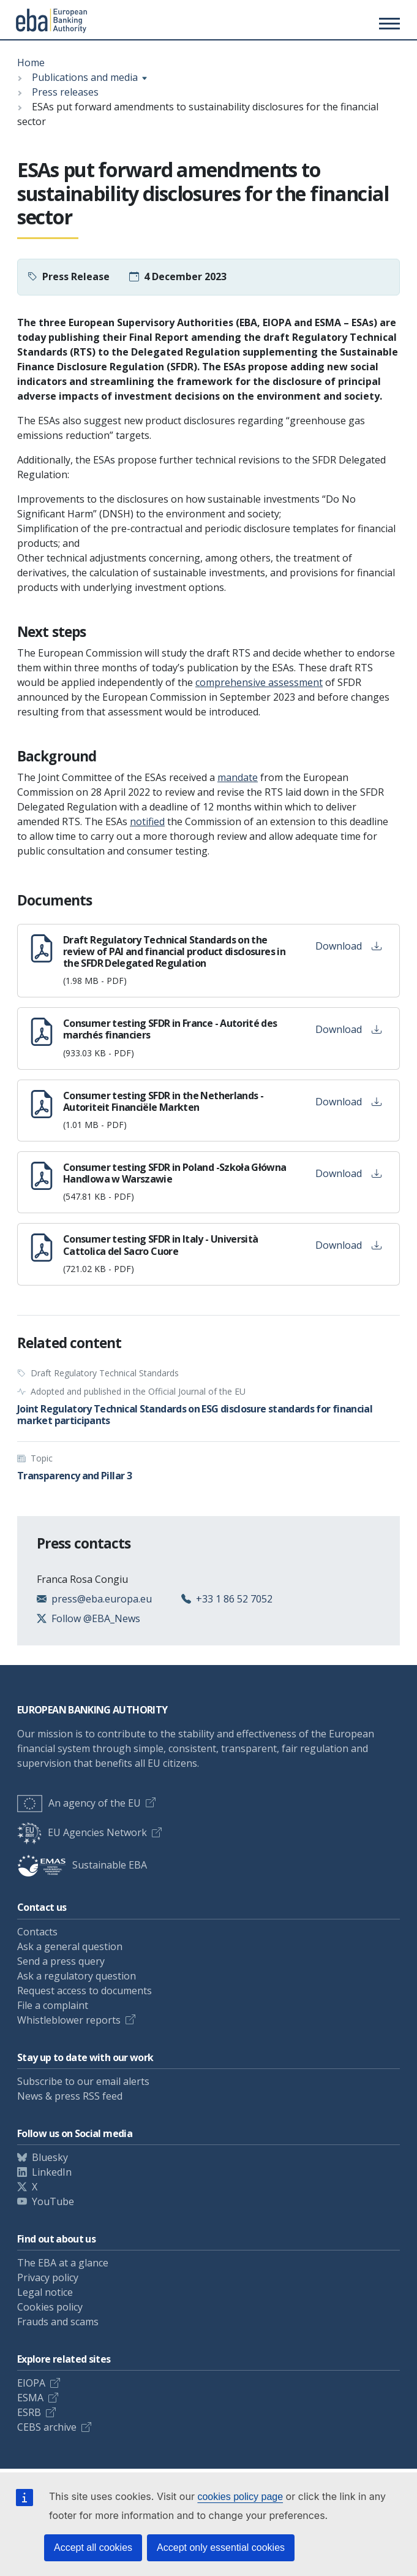 The height and width of the screenshot is (2576, 417). What do you see at coordinates (101, 1599) in the screenshot?
I see `press@eba.europa.eu` at bounding box center [101, 1599].